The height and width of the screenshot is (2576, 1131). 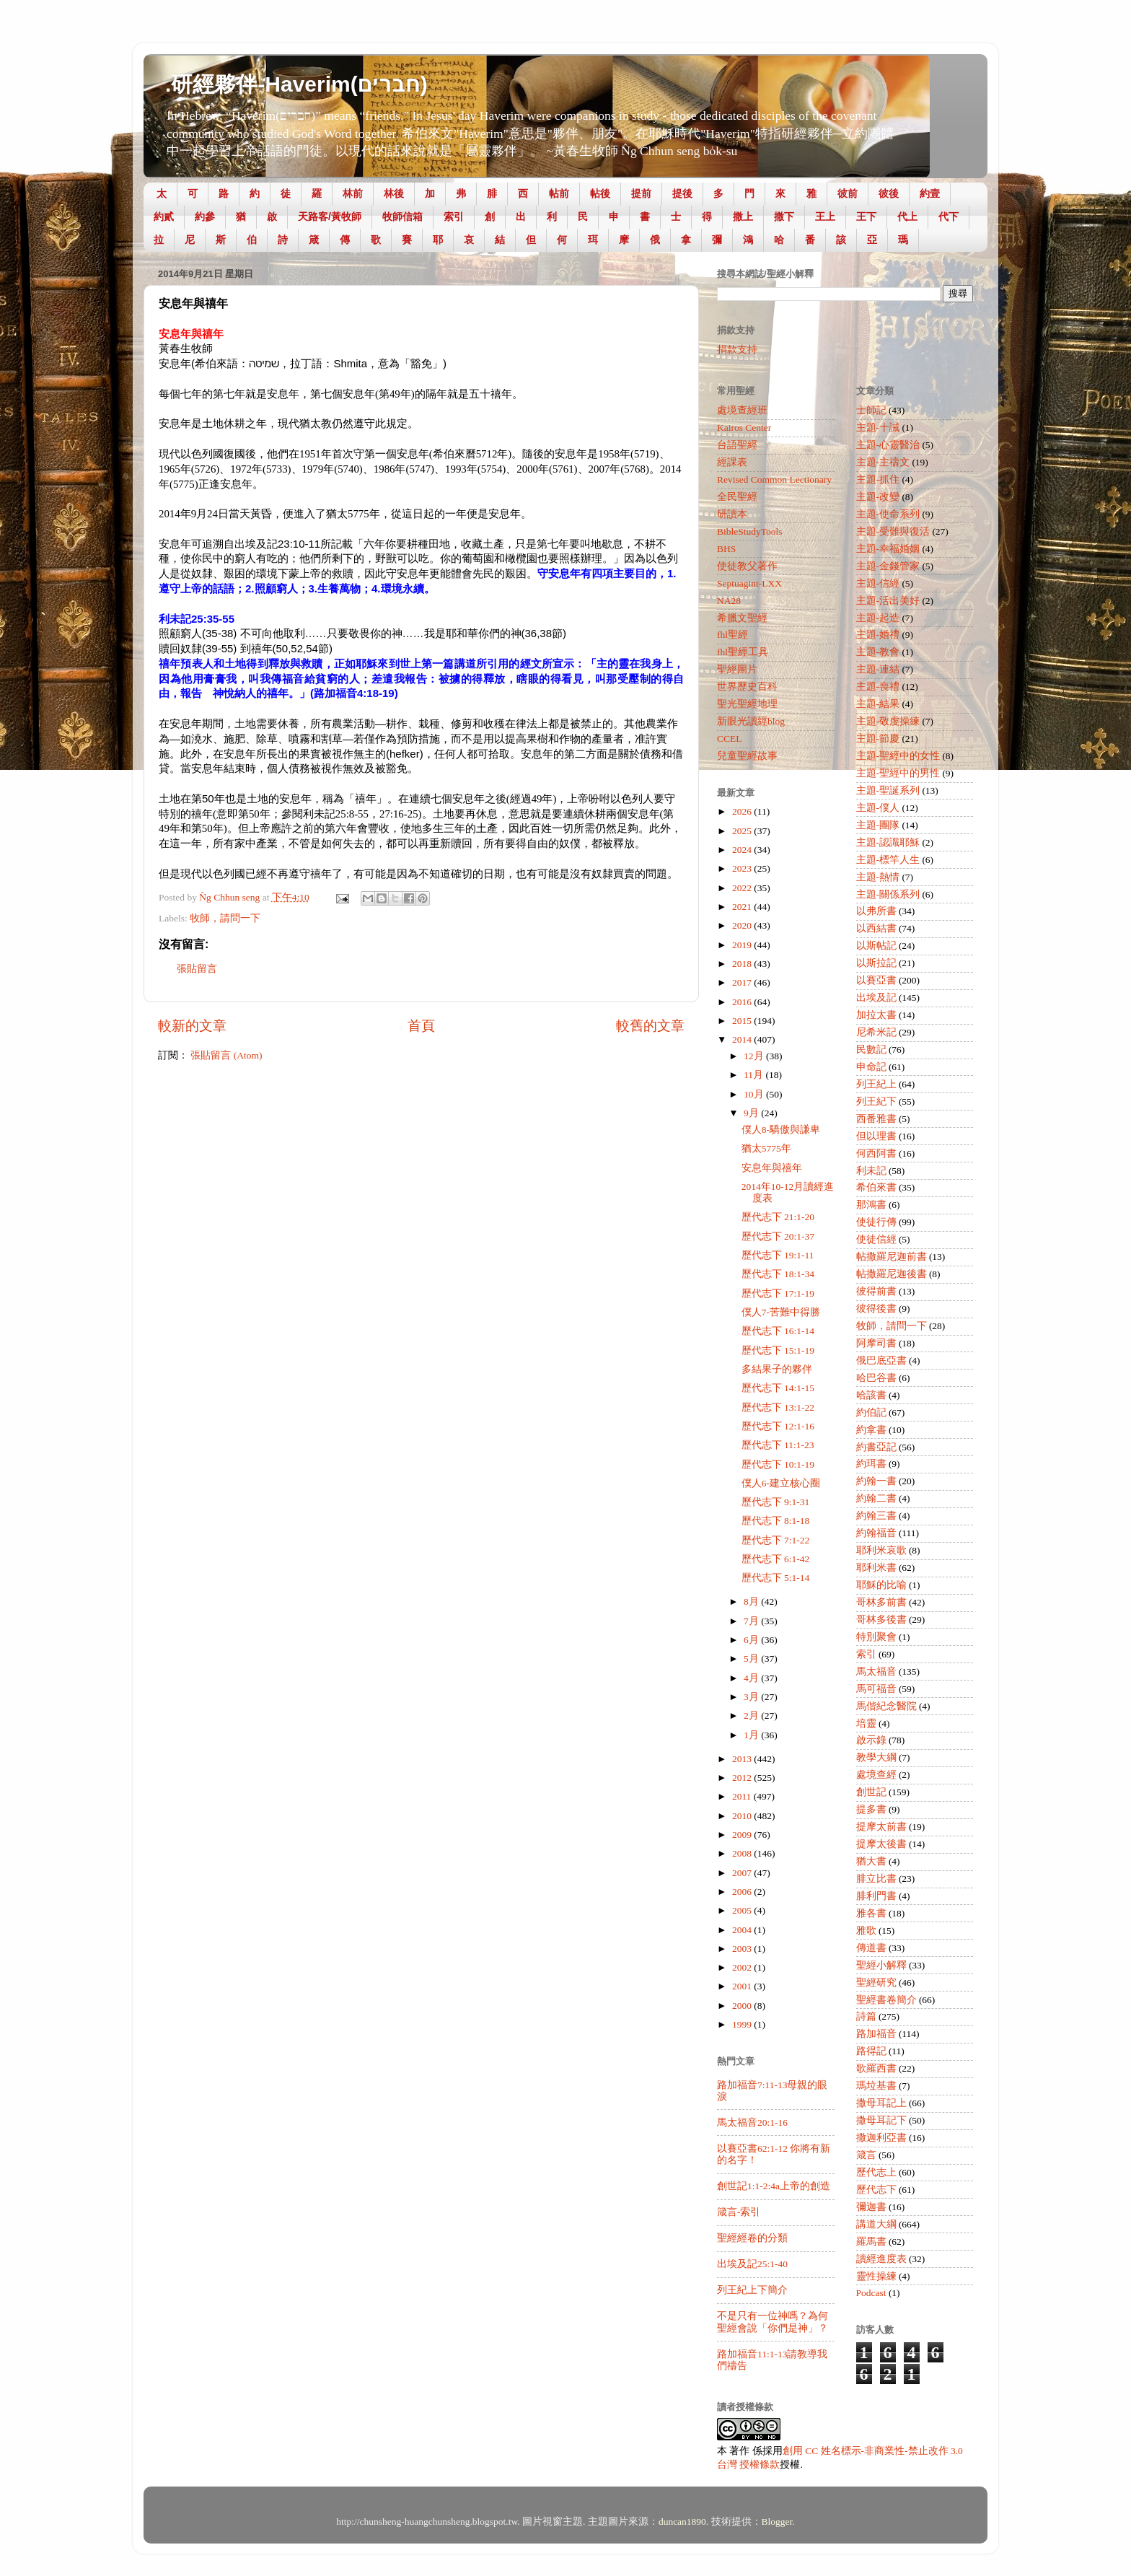 I want to click on 以弗所書, so click(x=876, y=911).